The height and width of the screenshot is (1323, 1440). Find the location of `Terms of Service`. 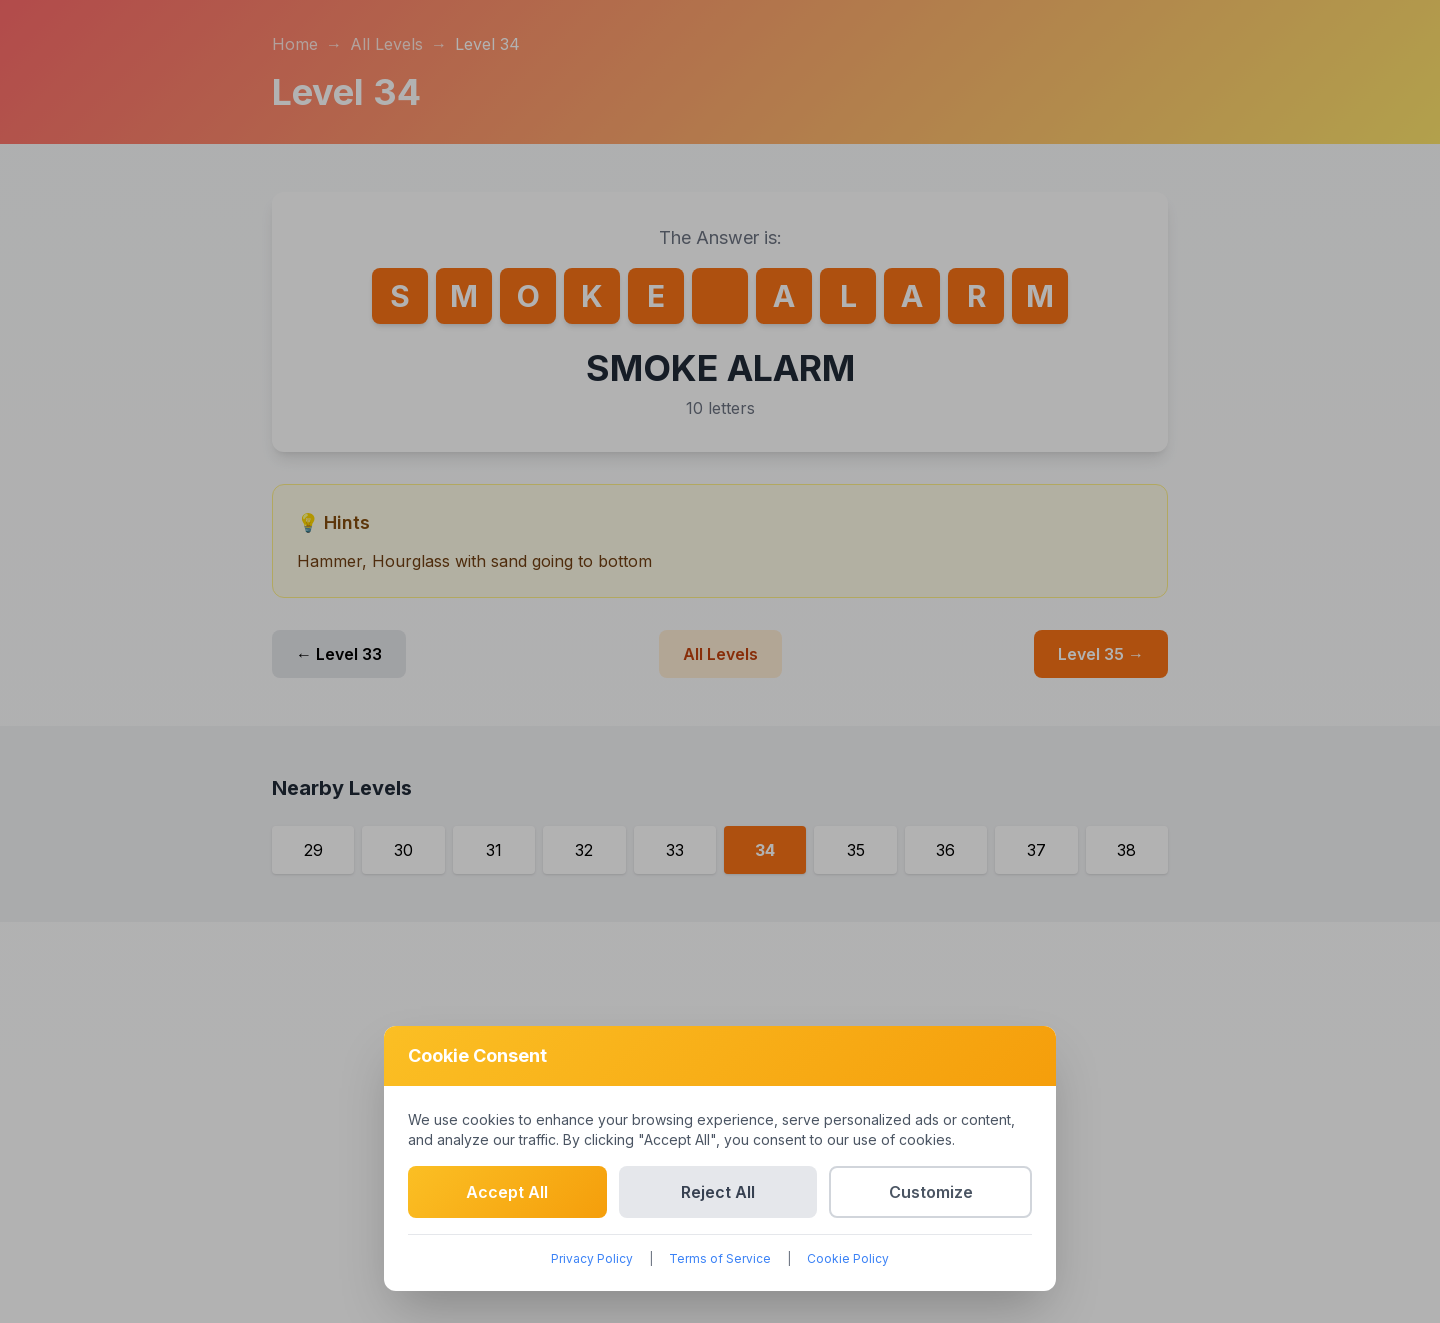

Terms of Service is located at coordinates (720, 1258).